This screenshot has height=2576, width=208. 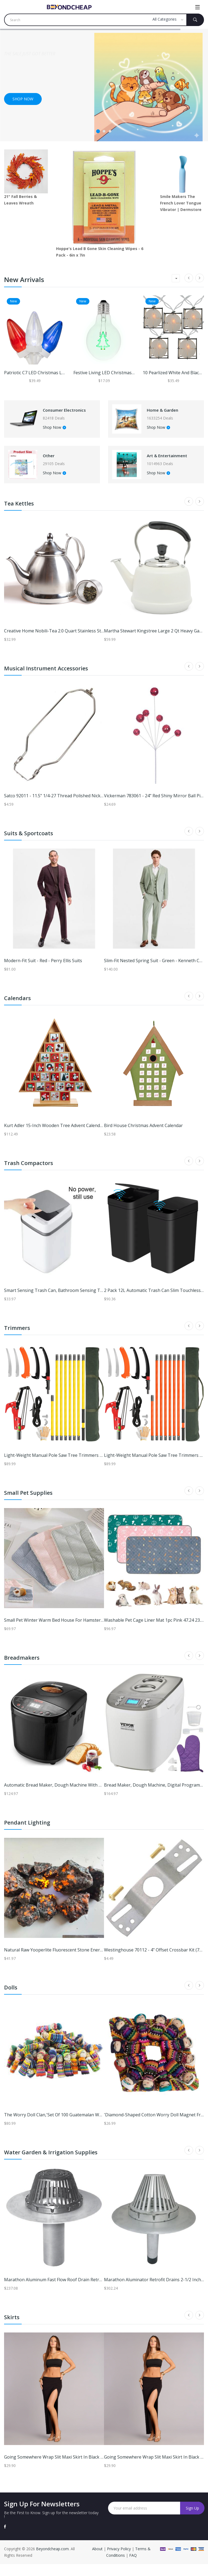 What do you see at coordinates (43, 972) in the screenshot?
I see `Modern-fit Suit - Red - Perry Ellis Suits` at bounding box center [43, 972].